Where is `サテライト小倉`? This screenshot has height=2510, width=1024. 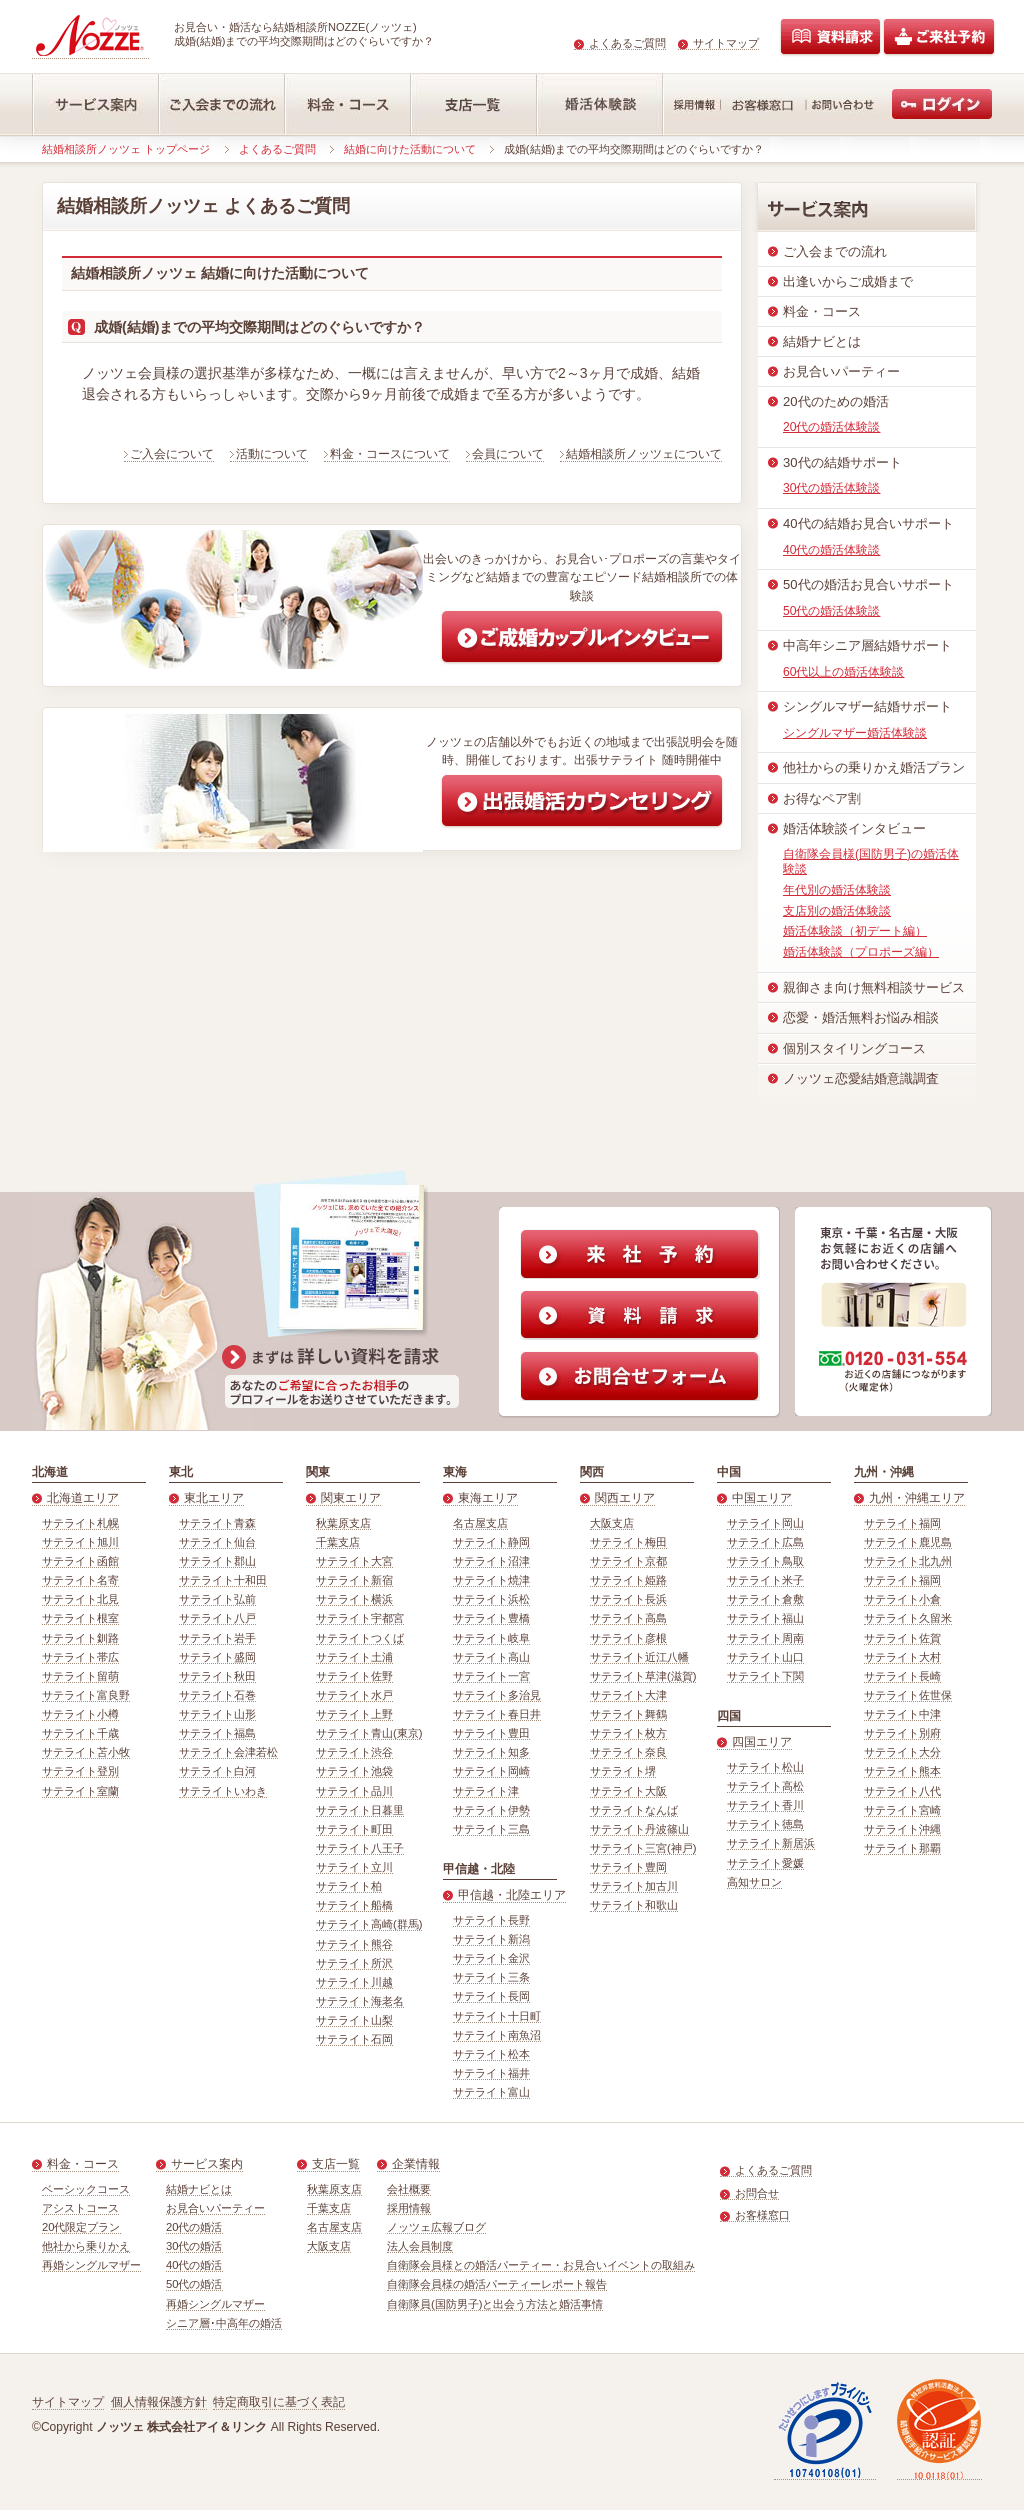 サテライト小倉 is located at coordinates (902, 1599).